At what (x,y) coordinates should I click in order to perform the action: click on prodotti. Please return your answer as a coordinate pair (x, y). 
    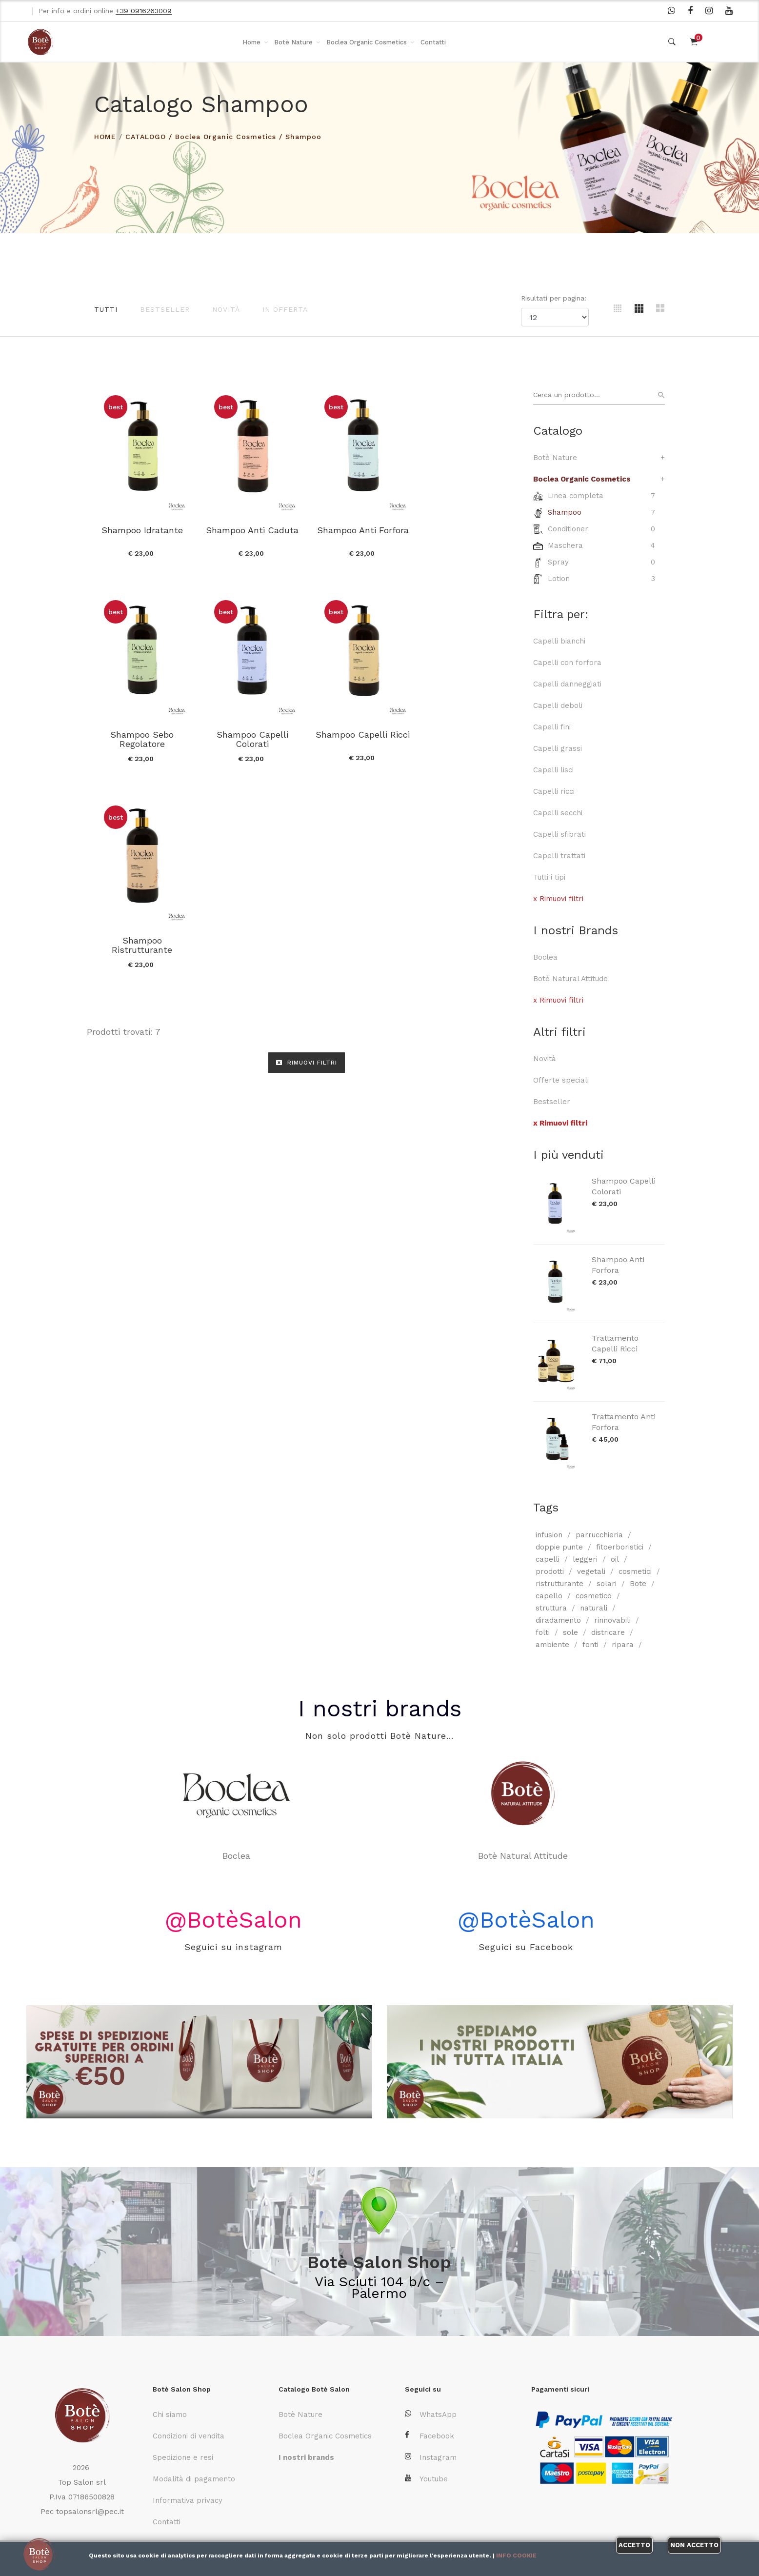
    Looking at the image, I should click on (549, 1571).